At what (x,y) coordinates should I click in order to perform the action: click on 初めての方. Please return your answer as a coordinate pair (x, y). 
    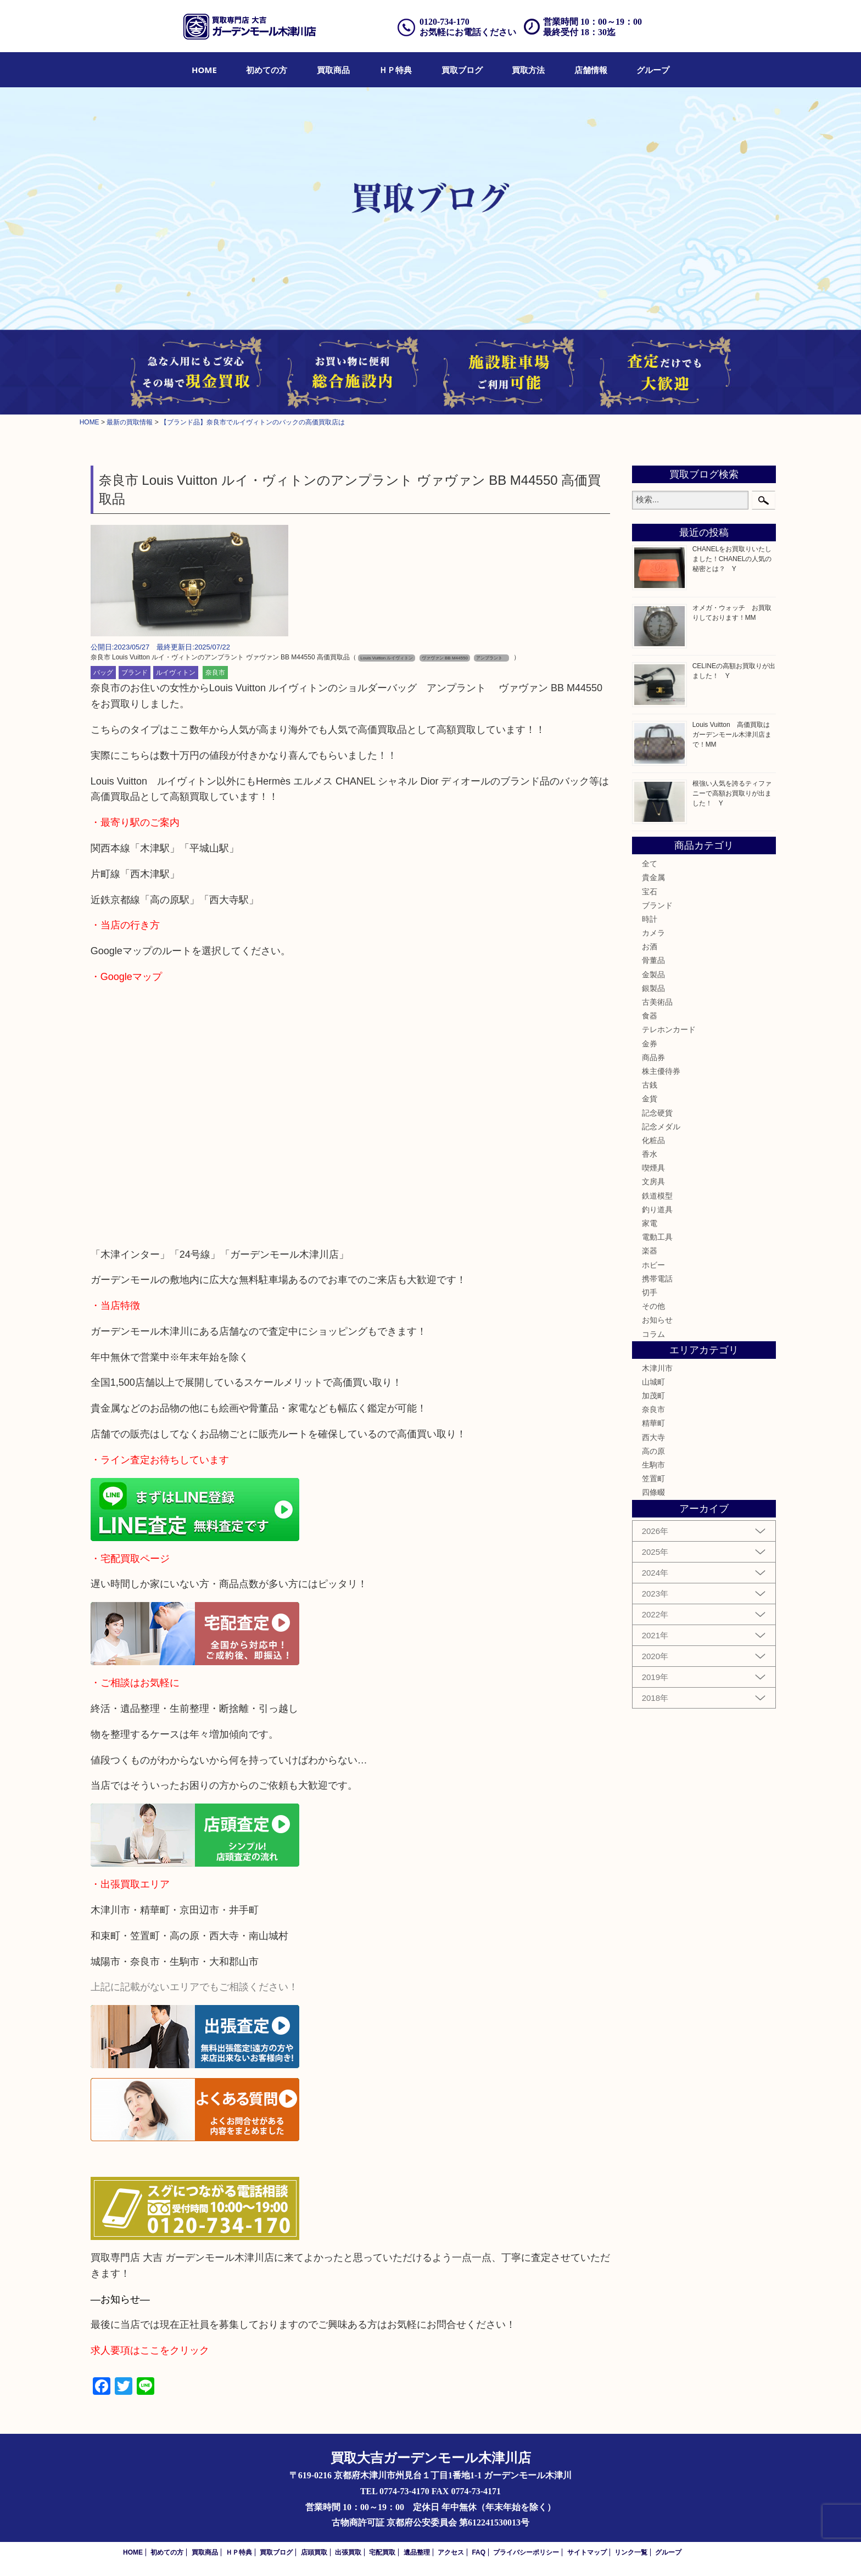
    Looking at the image, I should click on (266, 69).